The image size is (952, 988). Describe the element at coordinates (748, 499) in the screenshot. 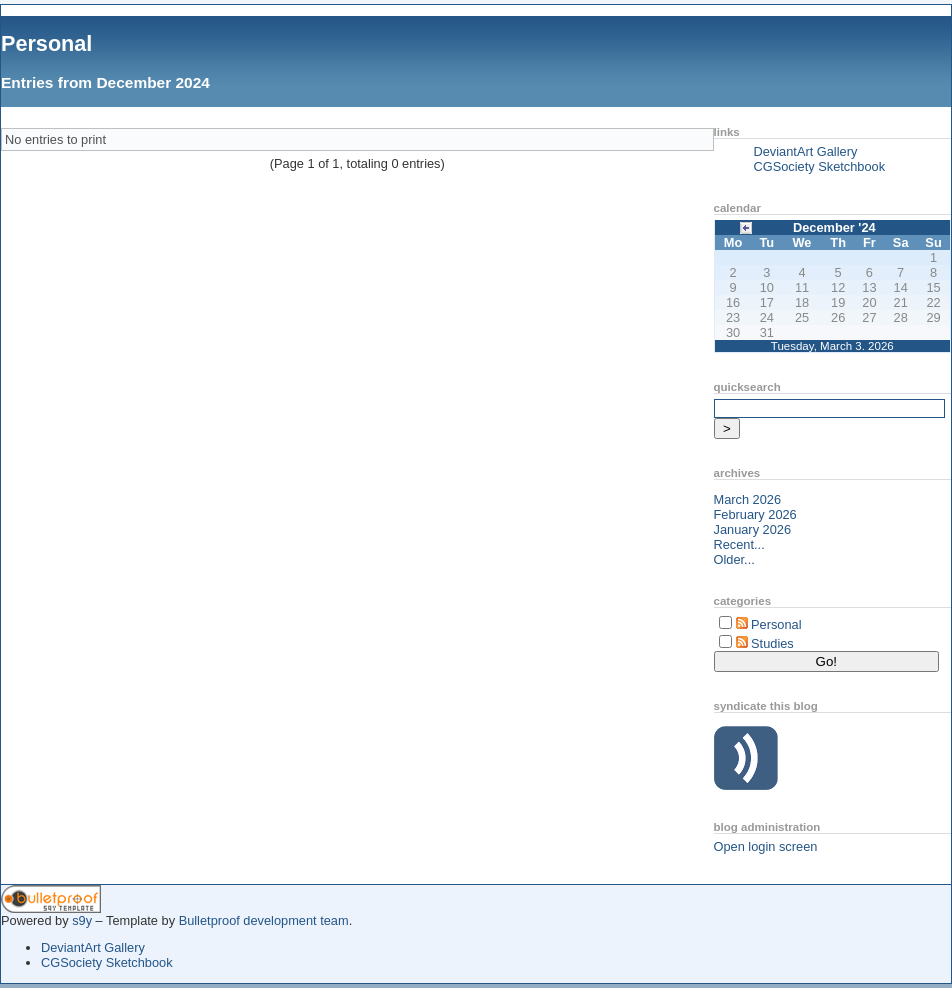

I see `March 2026` at that location.